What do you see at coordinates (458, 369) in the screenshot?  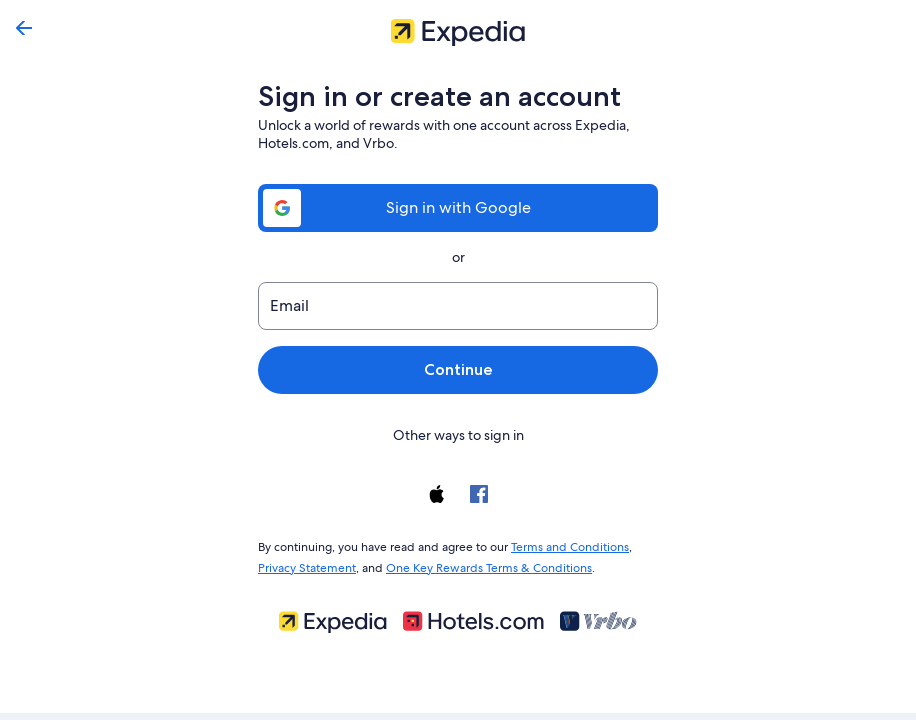 I see `Continue` at bounding box center [458, 369].